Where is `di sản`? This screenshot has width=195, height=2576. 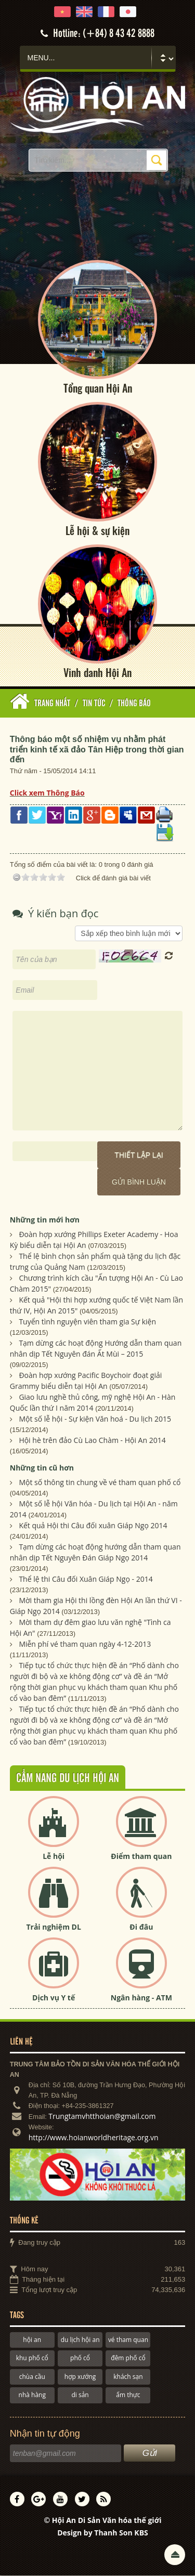 di sản is located at coordinates (79, 2395).